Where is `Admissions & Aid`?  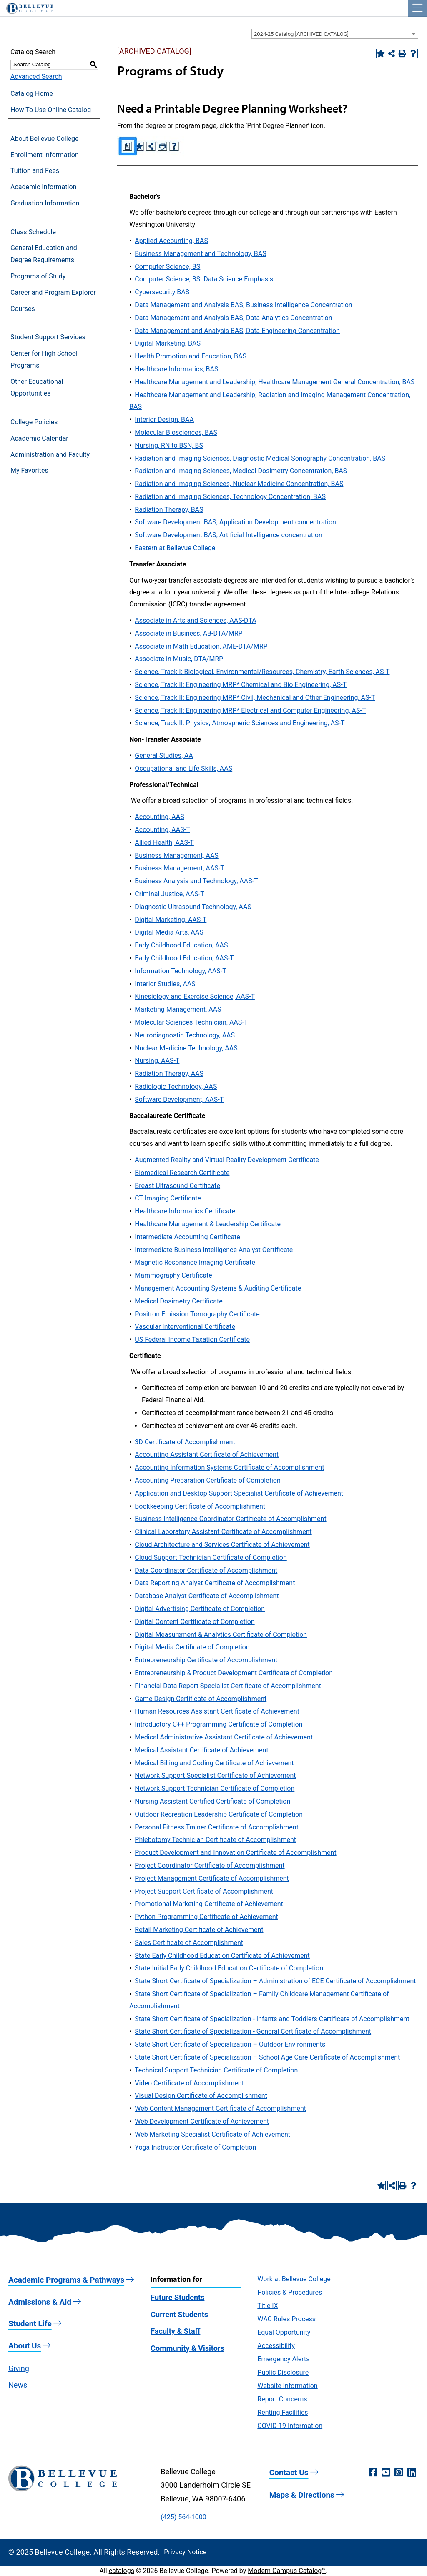
Admissions & Aid is located at coordinates (39, 2302).